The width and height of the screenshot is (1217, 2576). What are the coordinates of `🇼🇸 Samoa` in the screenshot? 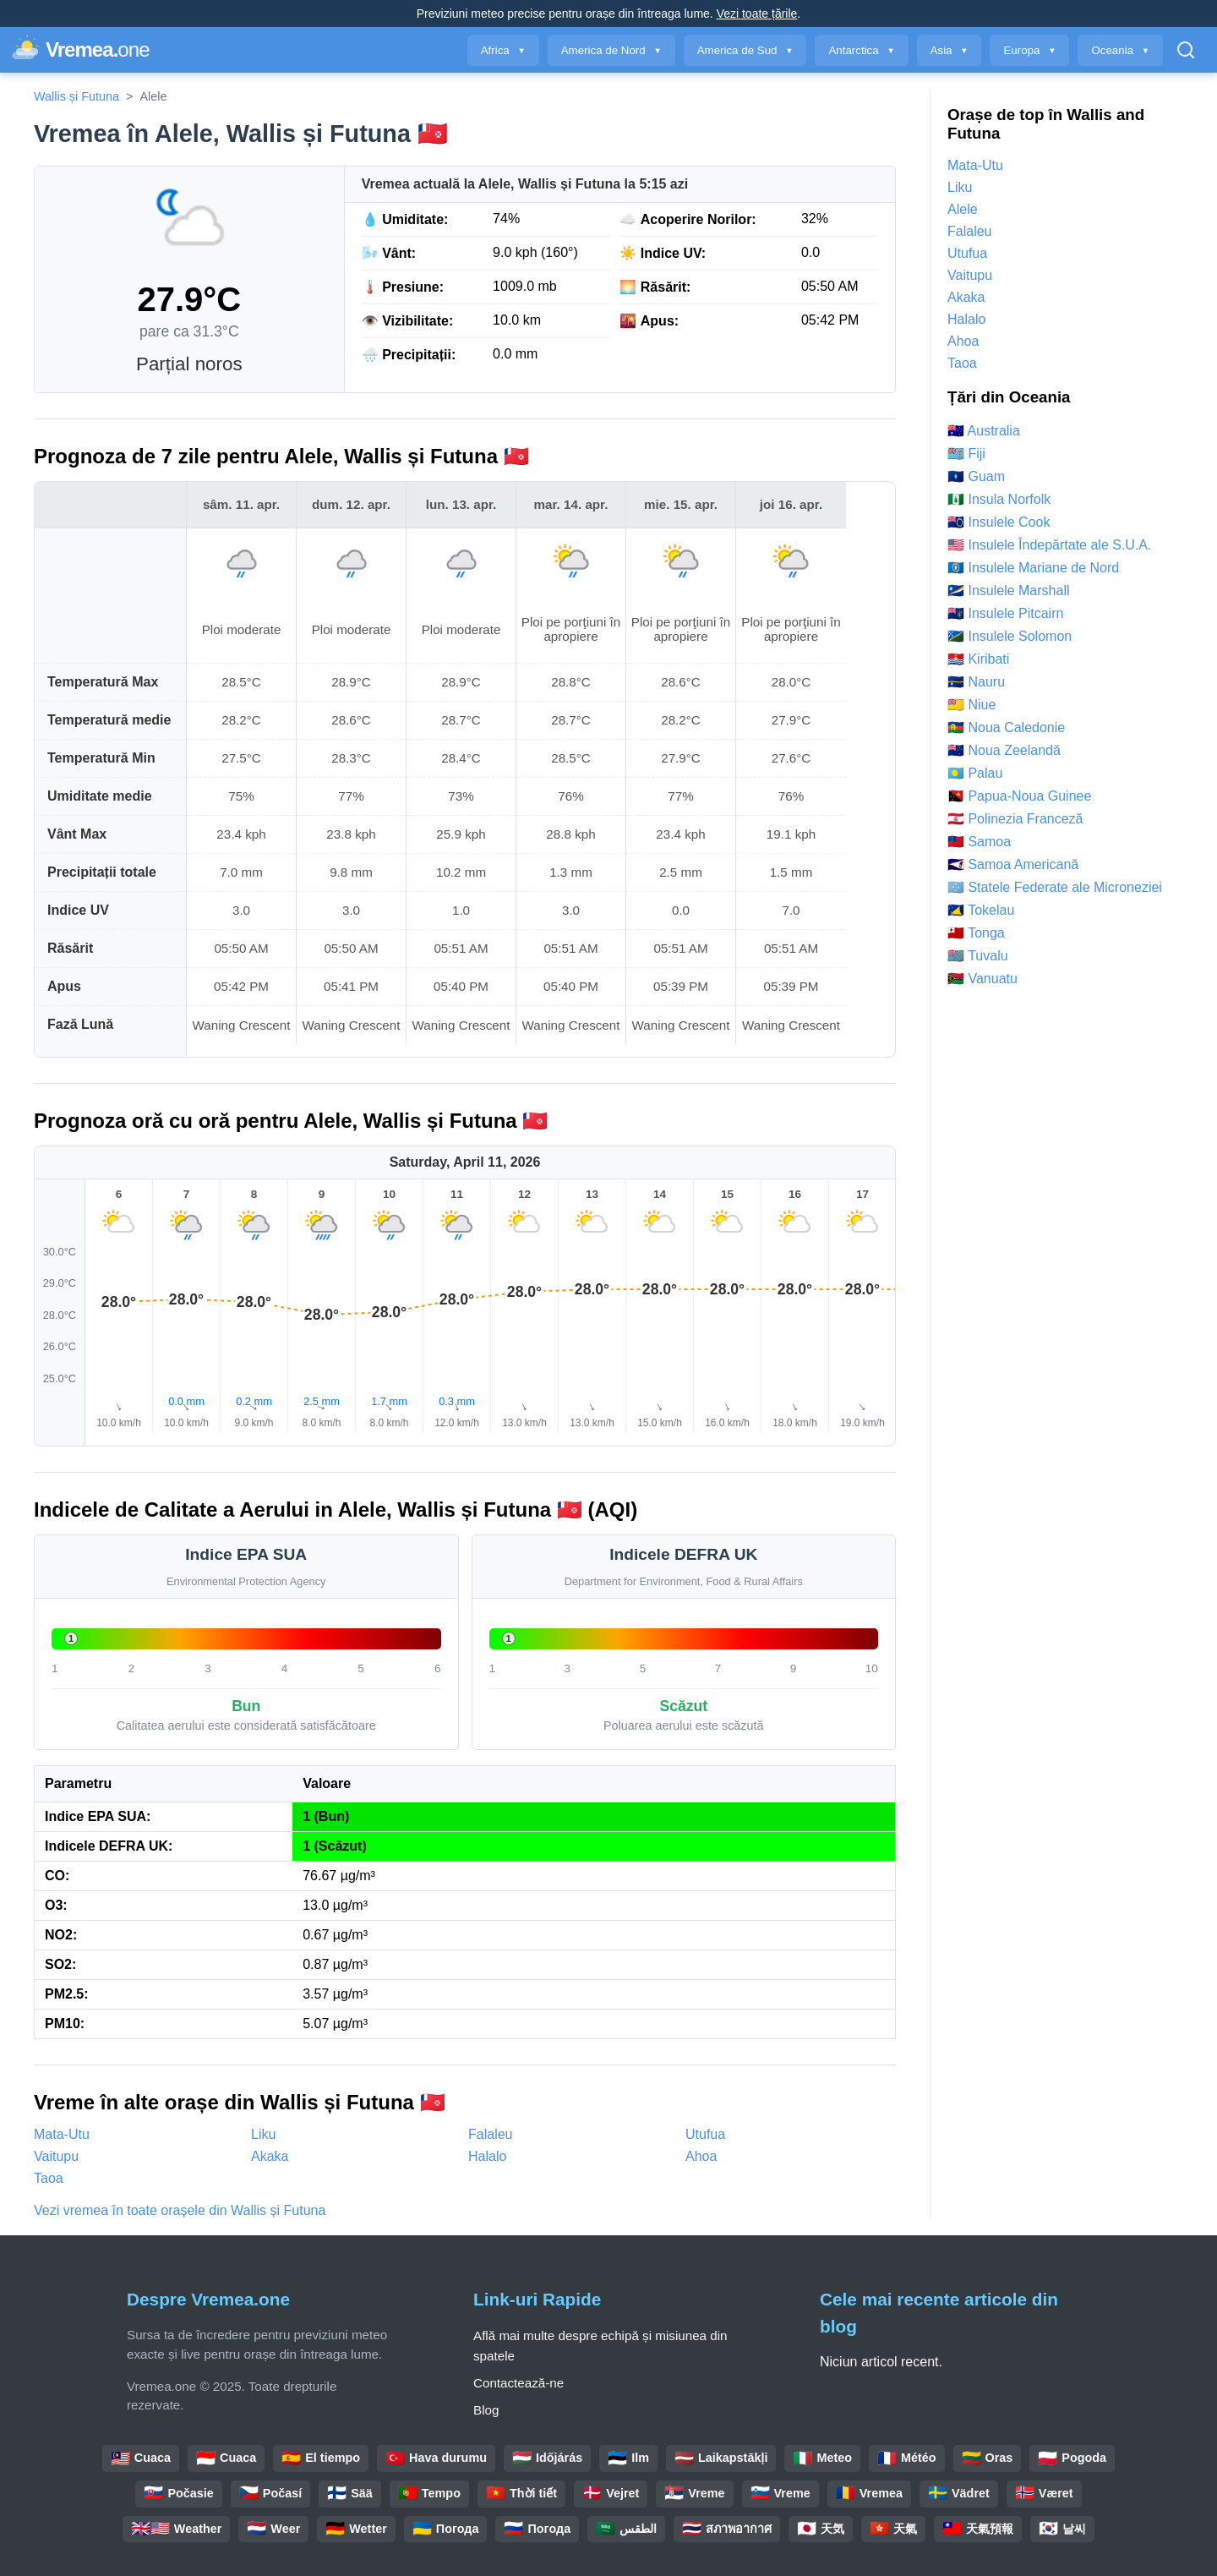 It's located at (979, 841).